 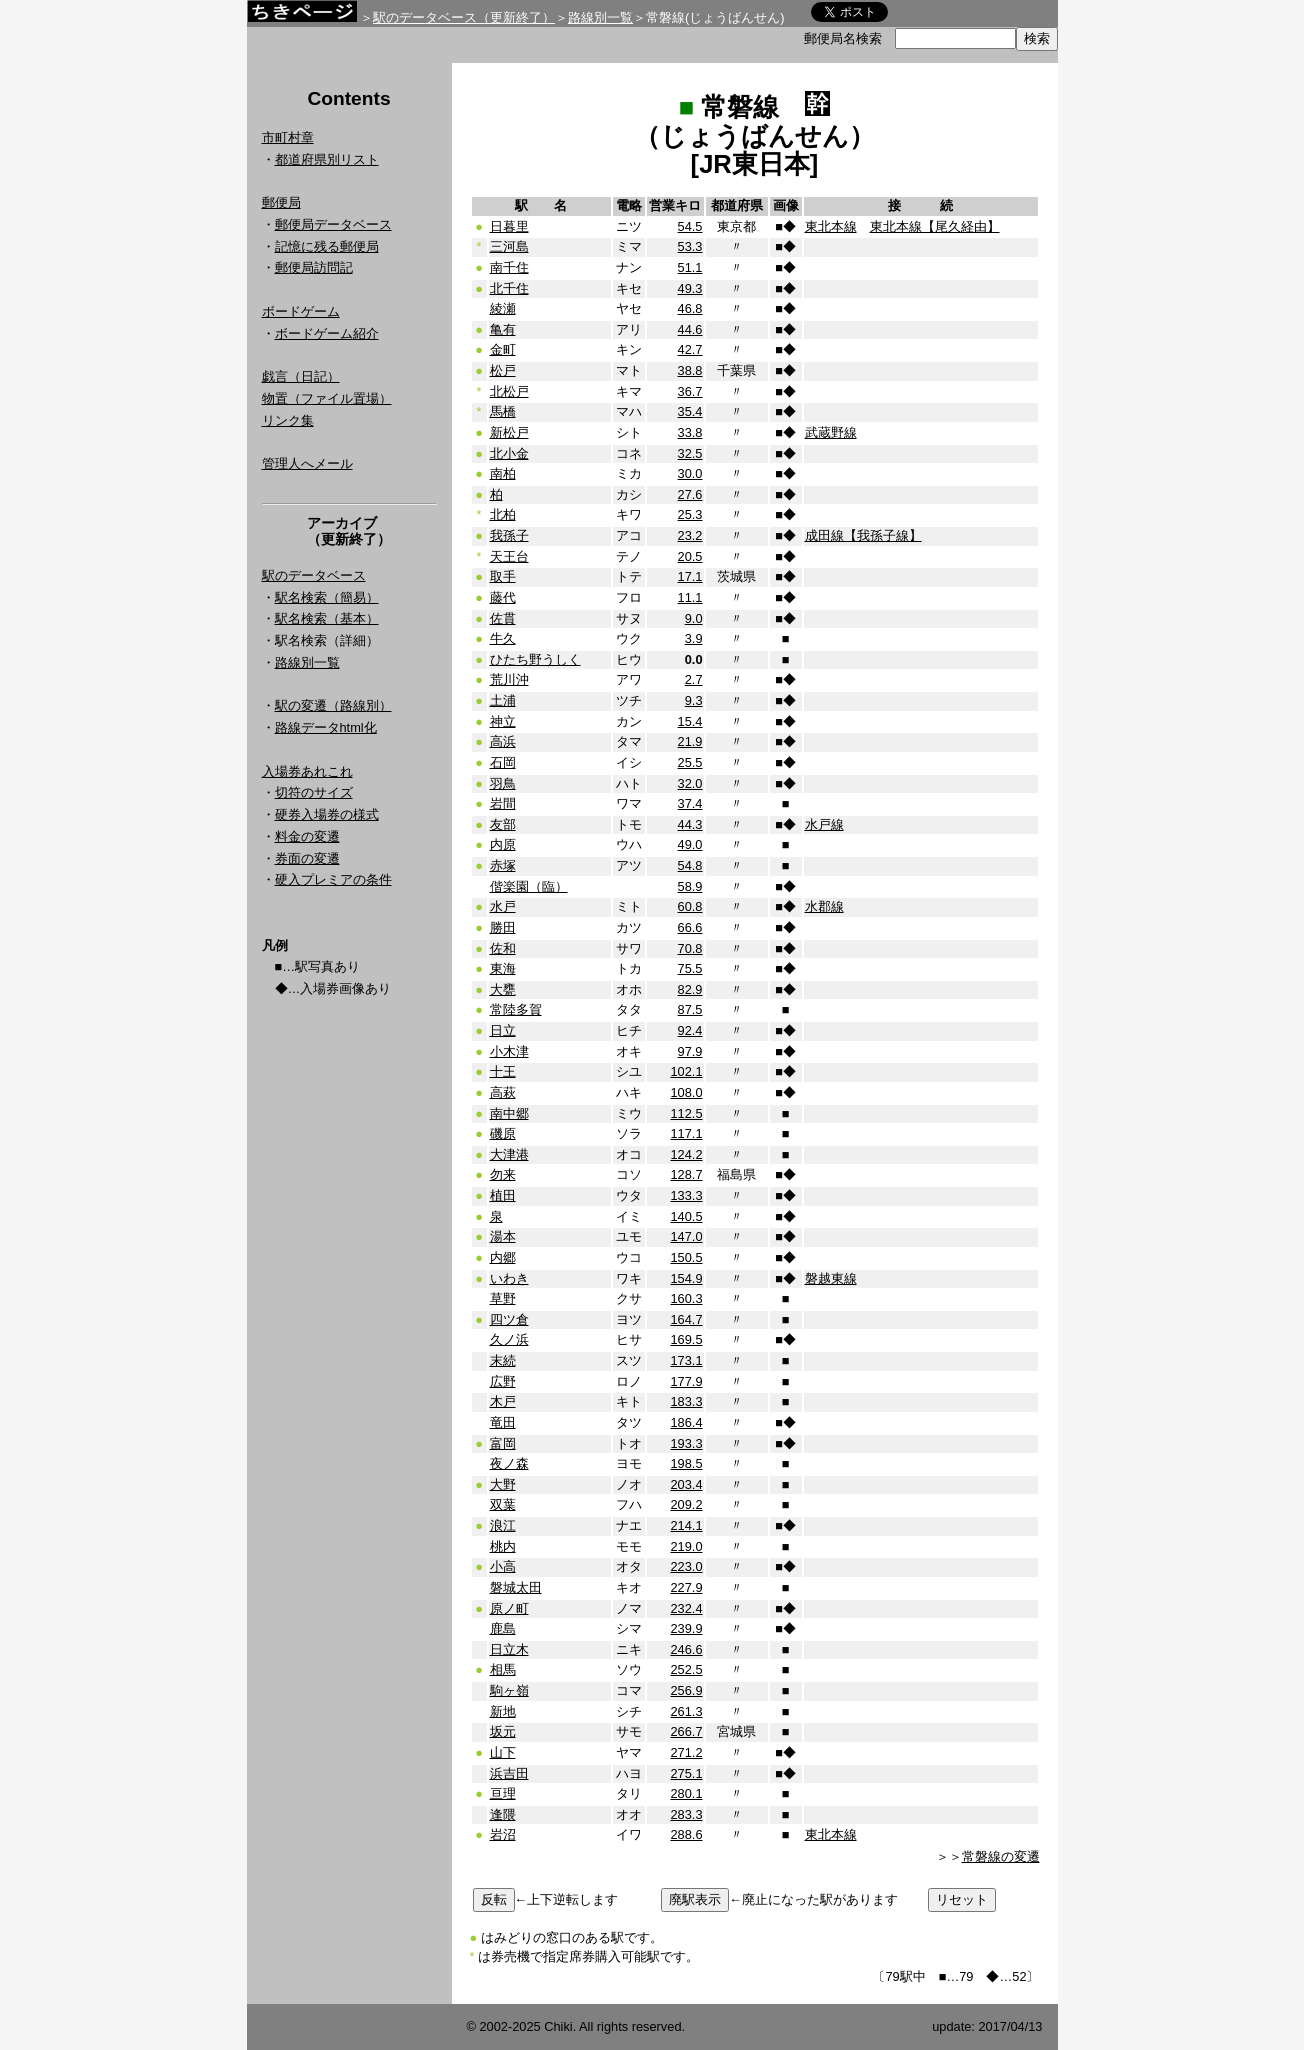 I want to click on 44.6, so click(x=690, y=329).